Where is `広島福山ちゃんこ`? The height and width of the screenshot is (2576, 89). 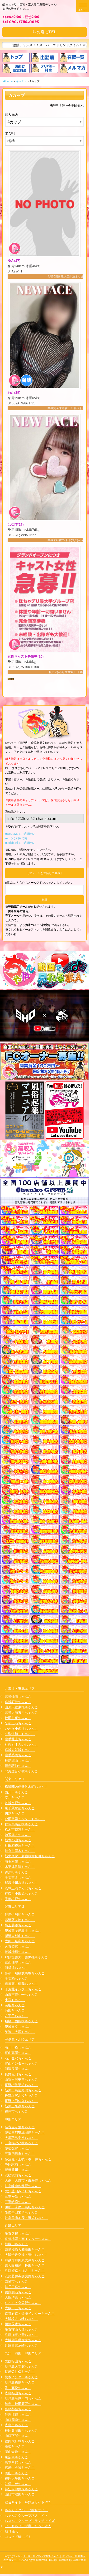
広島福山ちゃんこ is located at coordinates (18, 2395).